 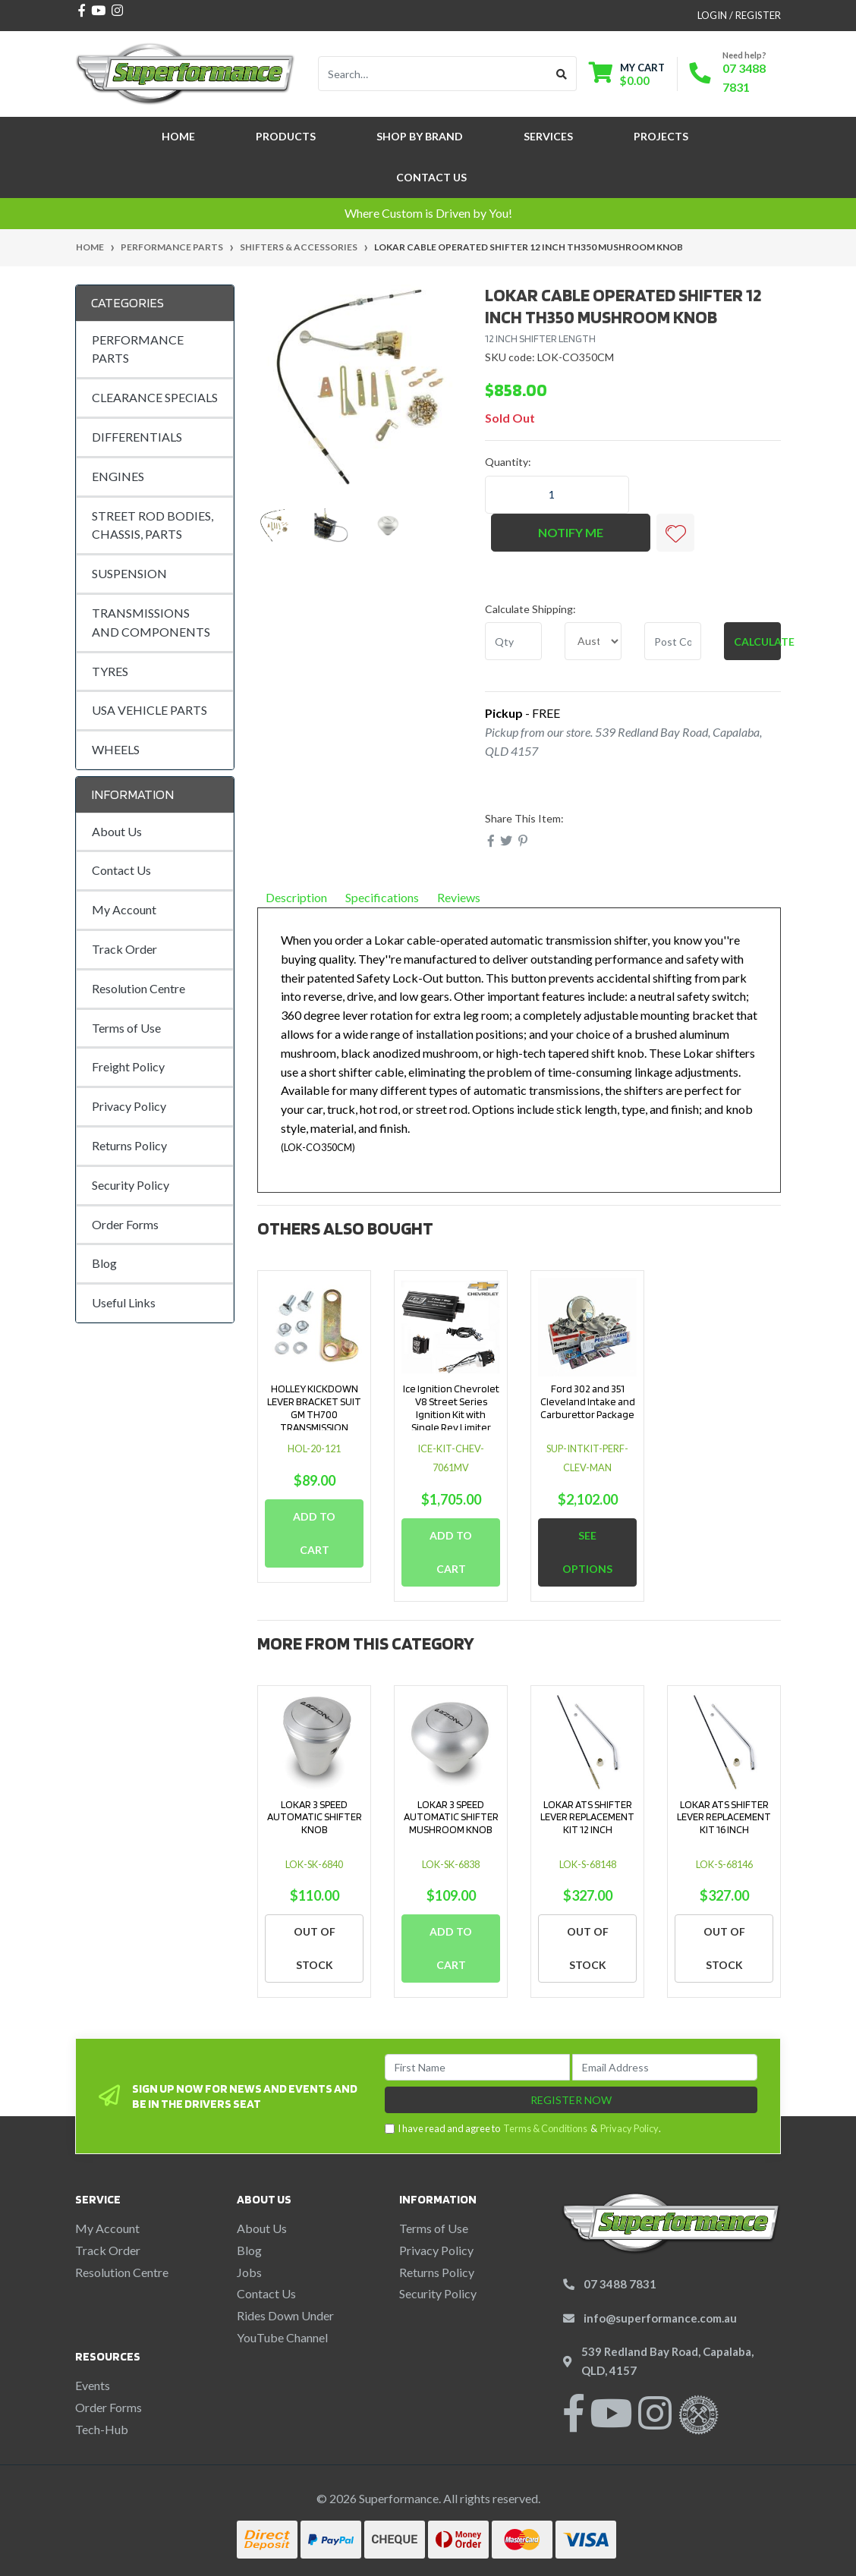 I want to click on HOLLEY KICKDOWN LEVER BRACKET SUIT GM TH700 TRANSMISSION, so click(x=314, y=1407).